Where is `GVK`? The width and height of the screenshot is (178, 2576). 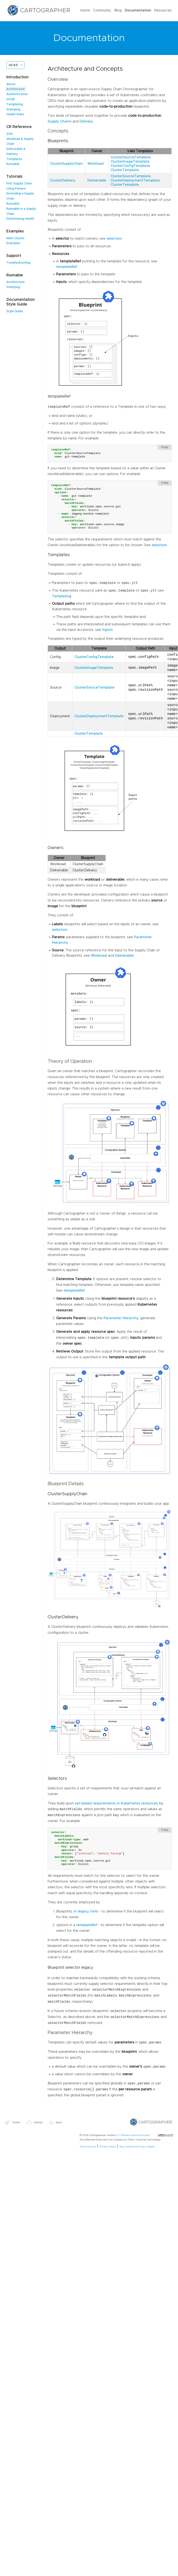
GVK is located at coordinates (9, 133).